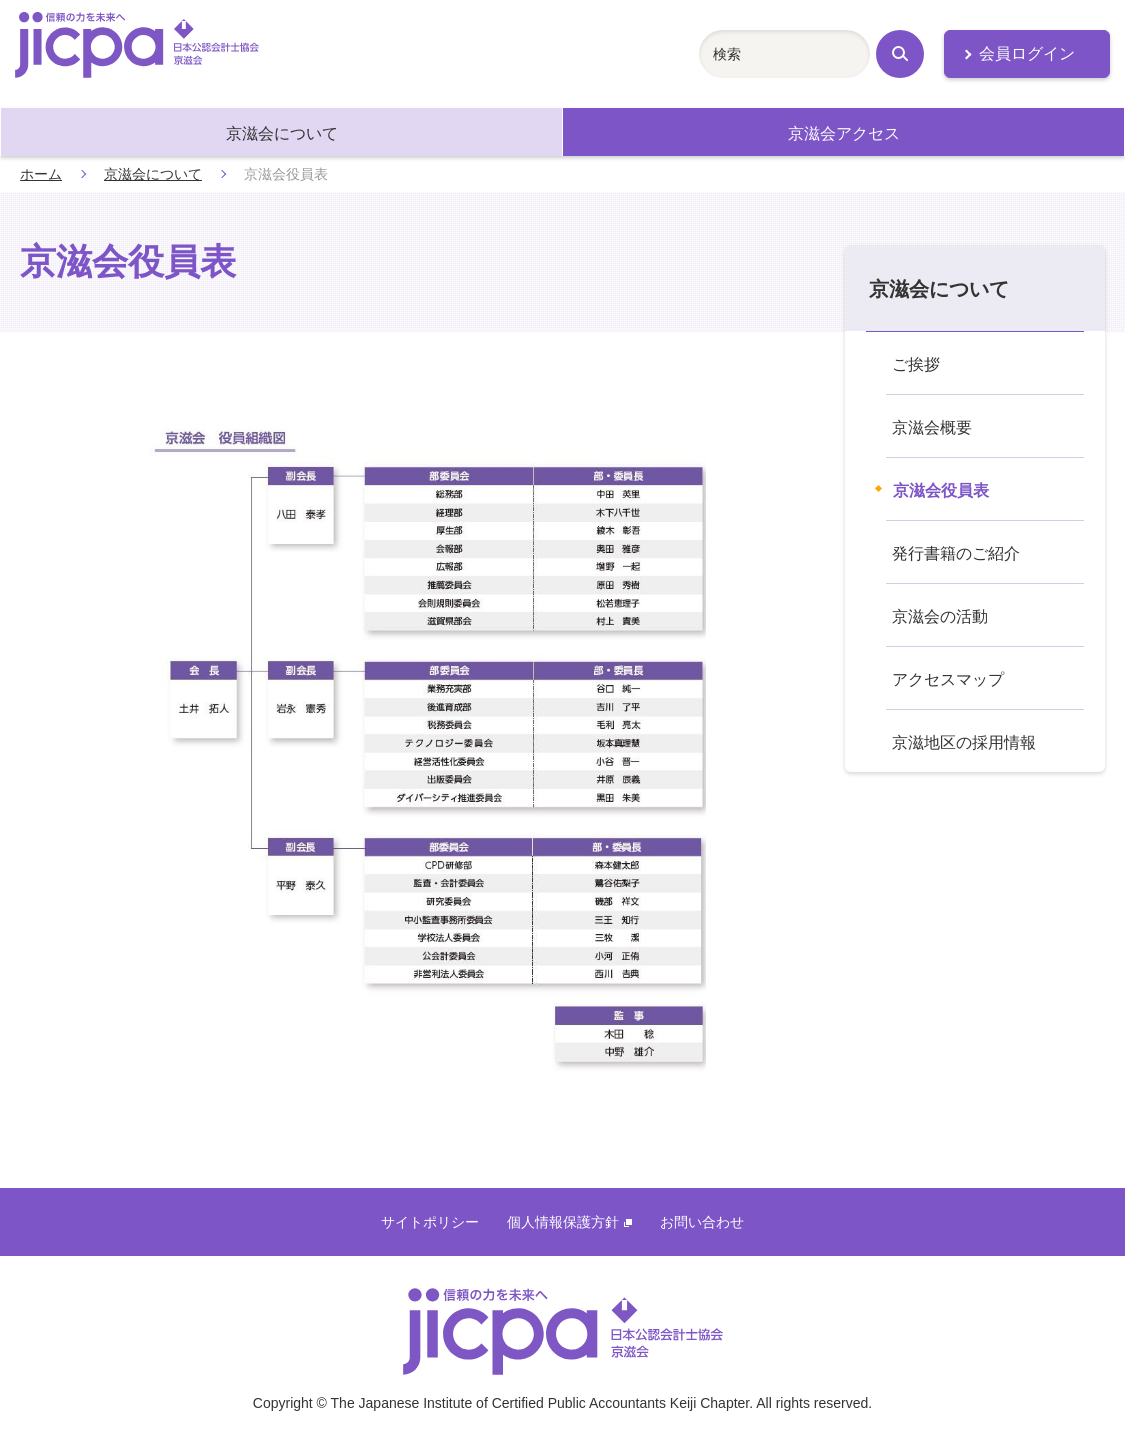  Describe the element at coordinates (430, 1222) in the screenshot. I see `サイトポリシー` at that location.